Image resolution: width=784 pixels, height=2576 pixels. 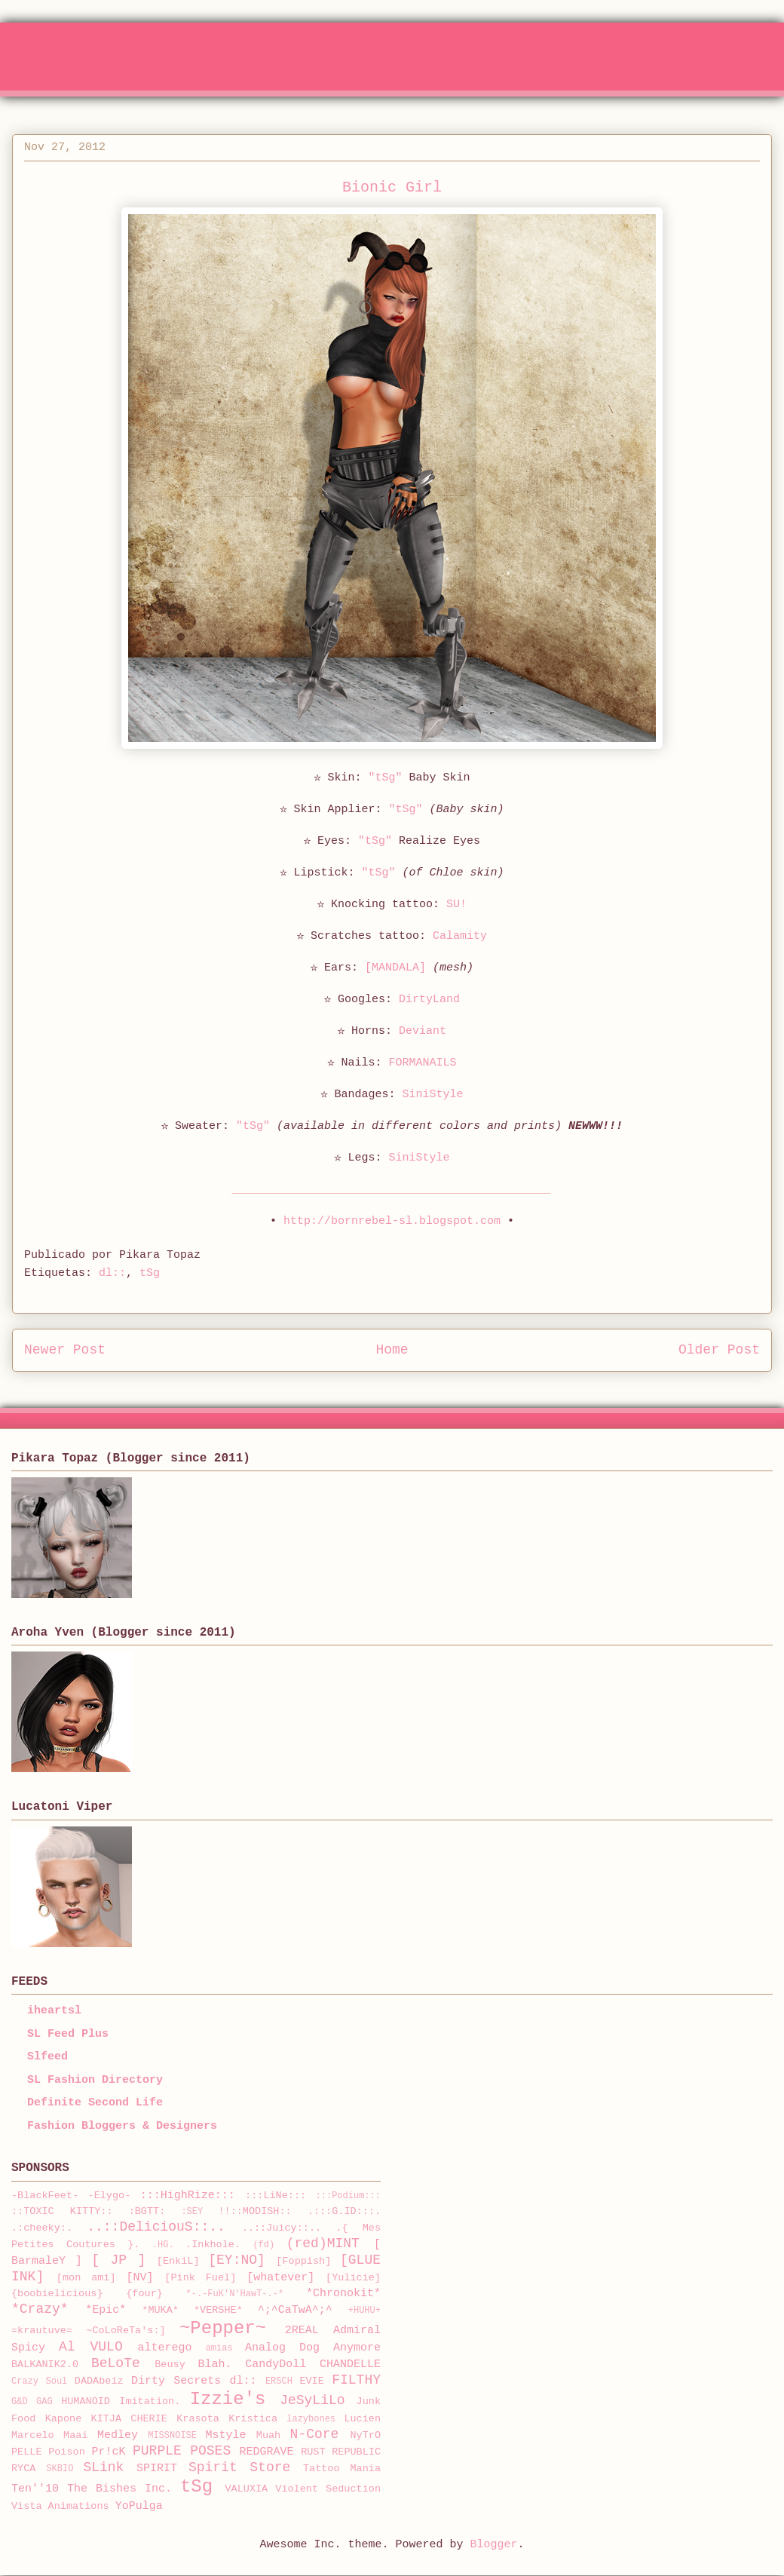 I want to click on N-Core, so click(x=314, y=2434).